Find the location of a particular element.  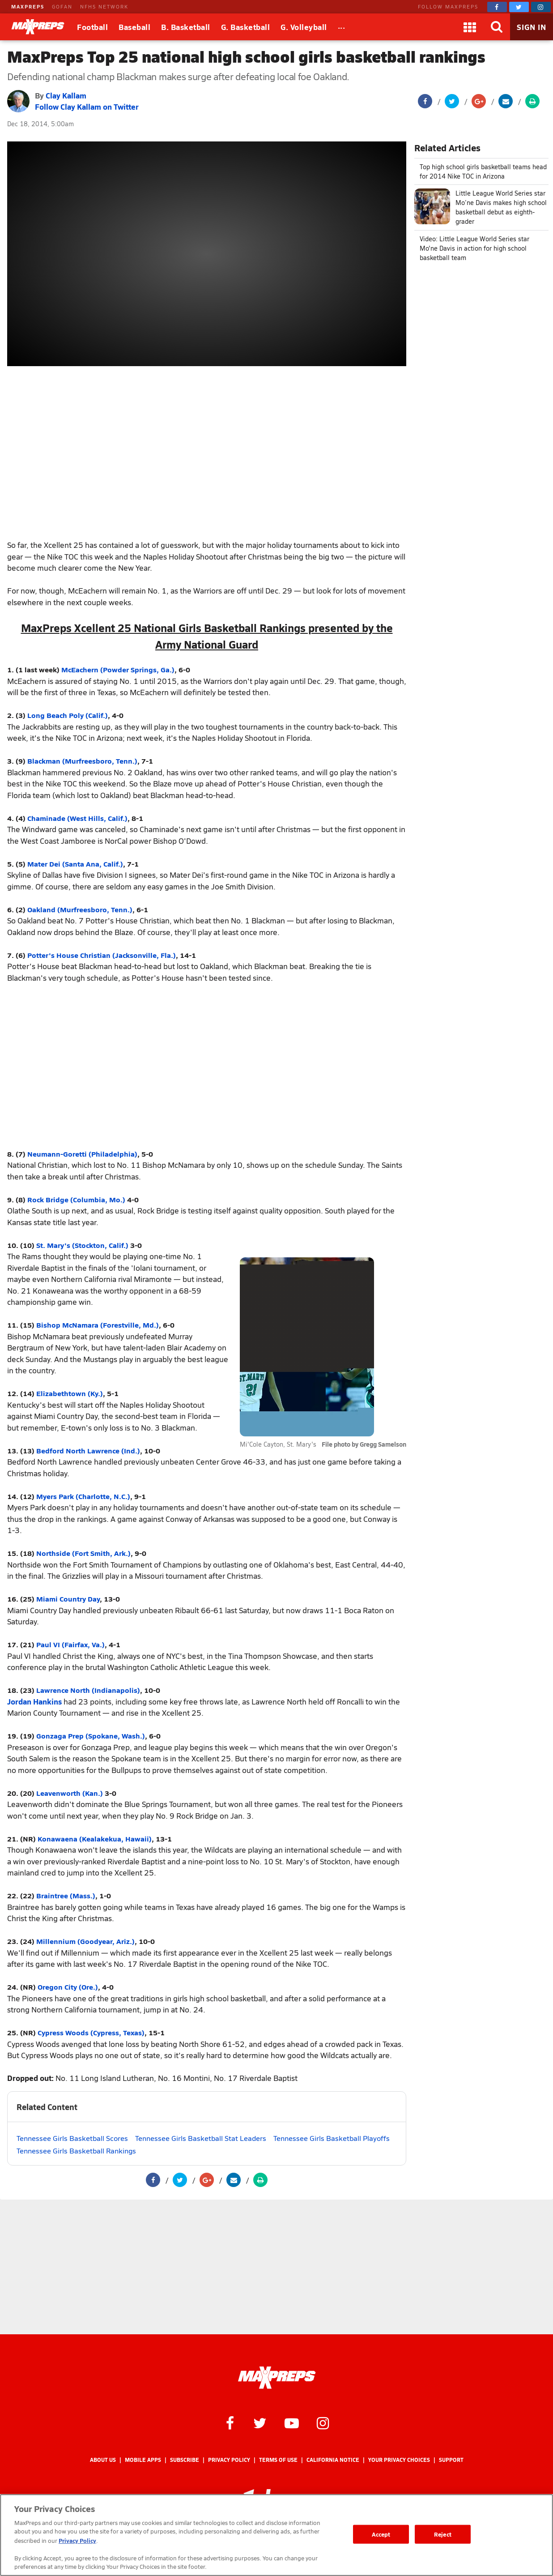

[MaxPreps on YouTube] is located at coordinates (292, 2422).